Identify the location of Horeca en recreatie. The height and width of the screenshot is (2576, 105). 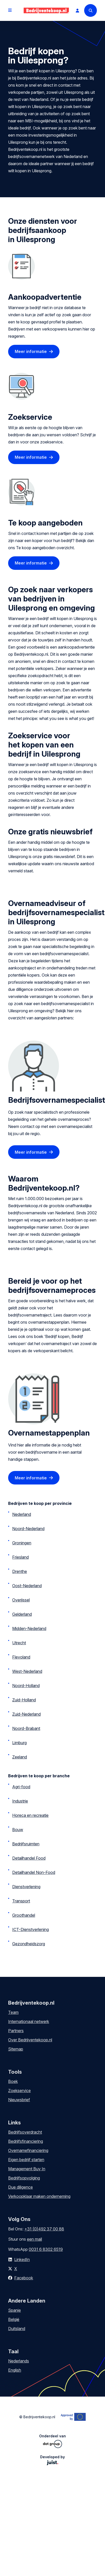
(30, 1815).